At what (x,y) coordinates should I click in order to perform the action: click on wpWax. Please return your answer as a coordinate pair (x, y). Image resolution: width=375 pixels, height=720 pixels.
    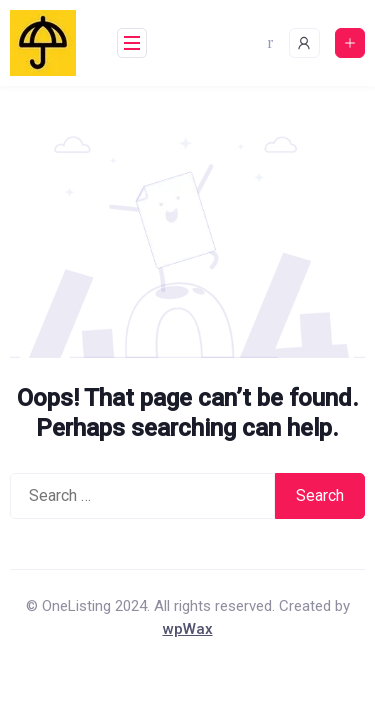
    Looking at the image, I should click on (188, 629).